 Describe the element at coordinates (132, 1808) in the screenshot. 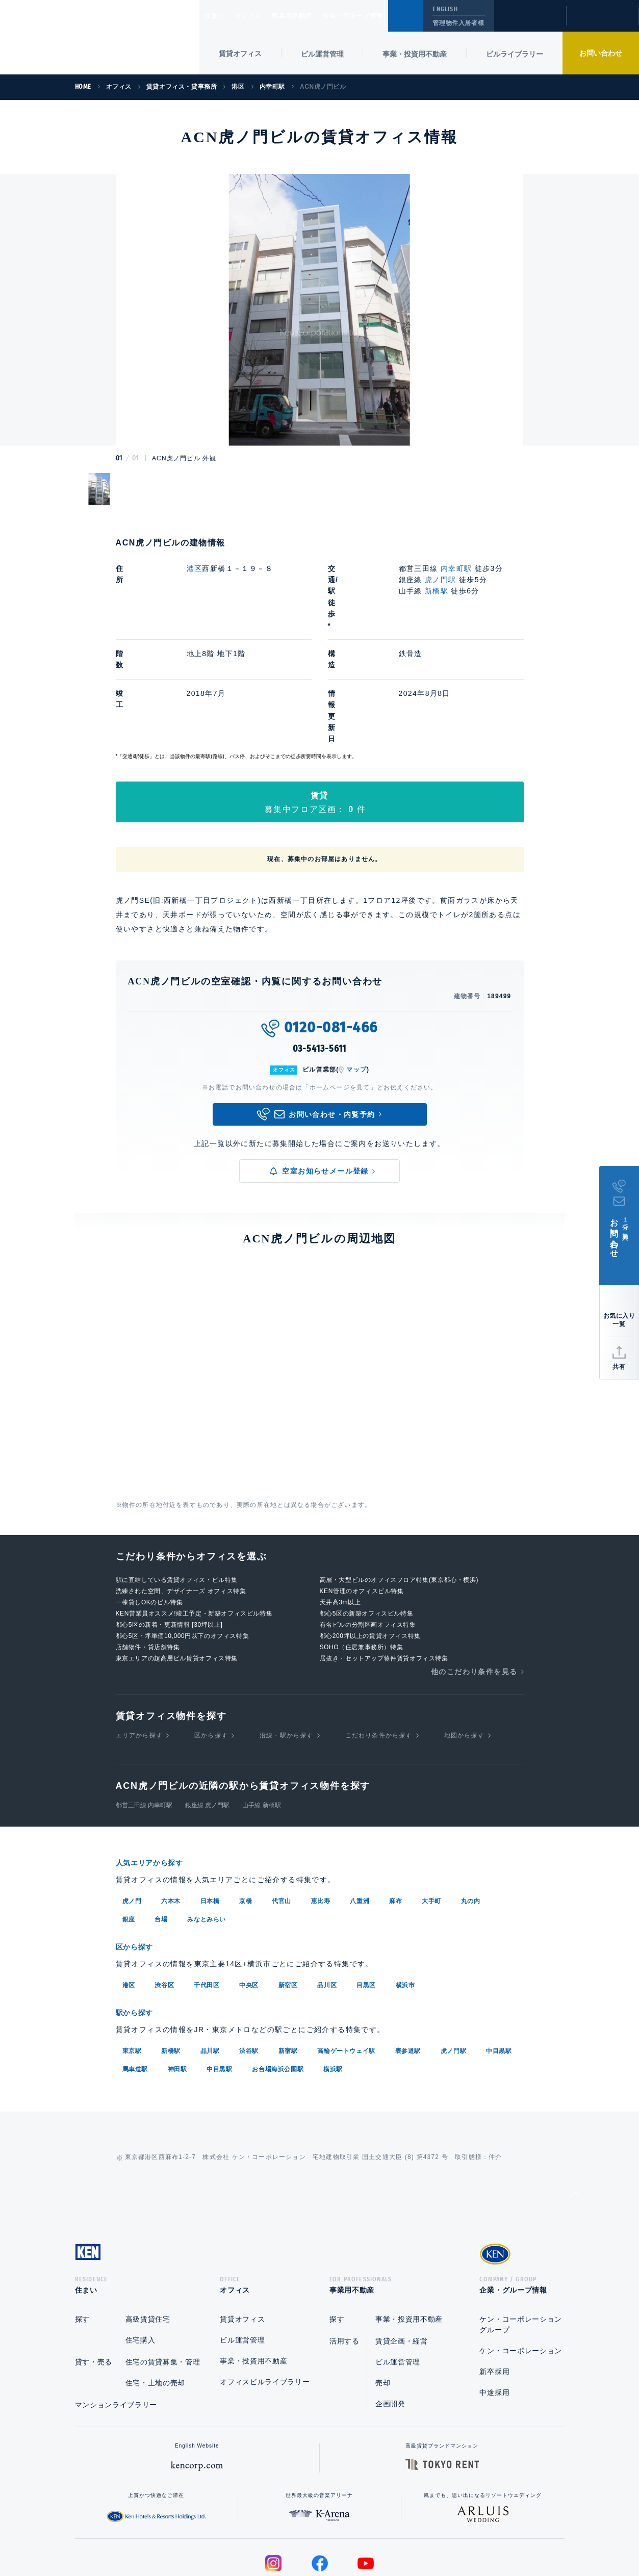

I see `虎ノ門` at that location.